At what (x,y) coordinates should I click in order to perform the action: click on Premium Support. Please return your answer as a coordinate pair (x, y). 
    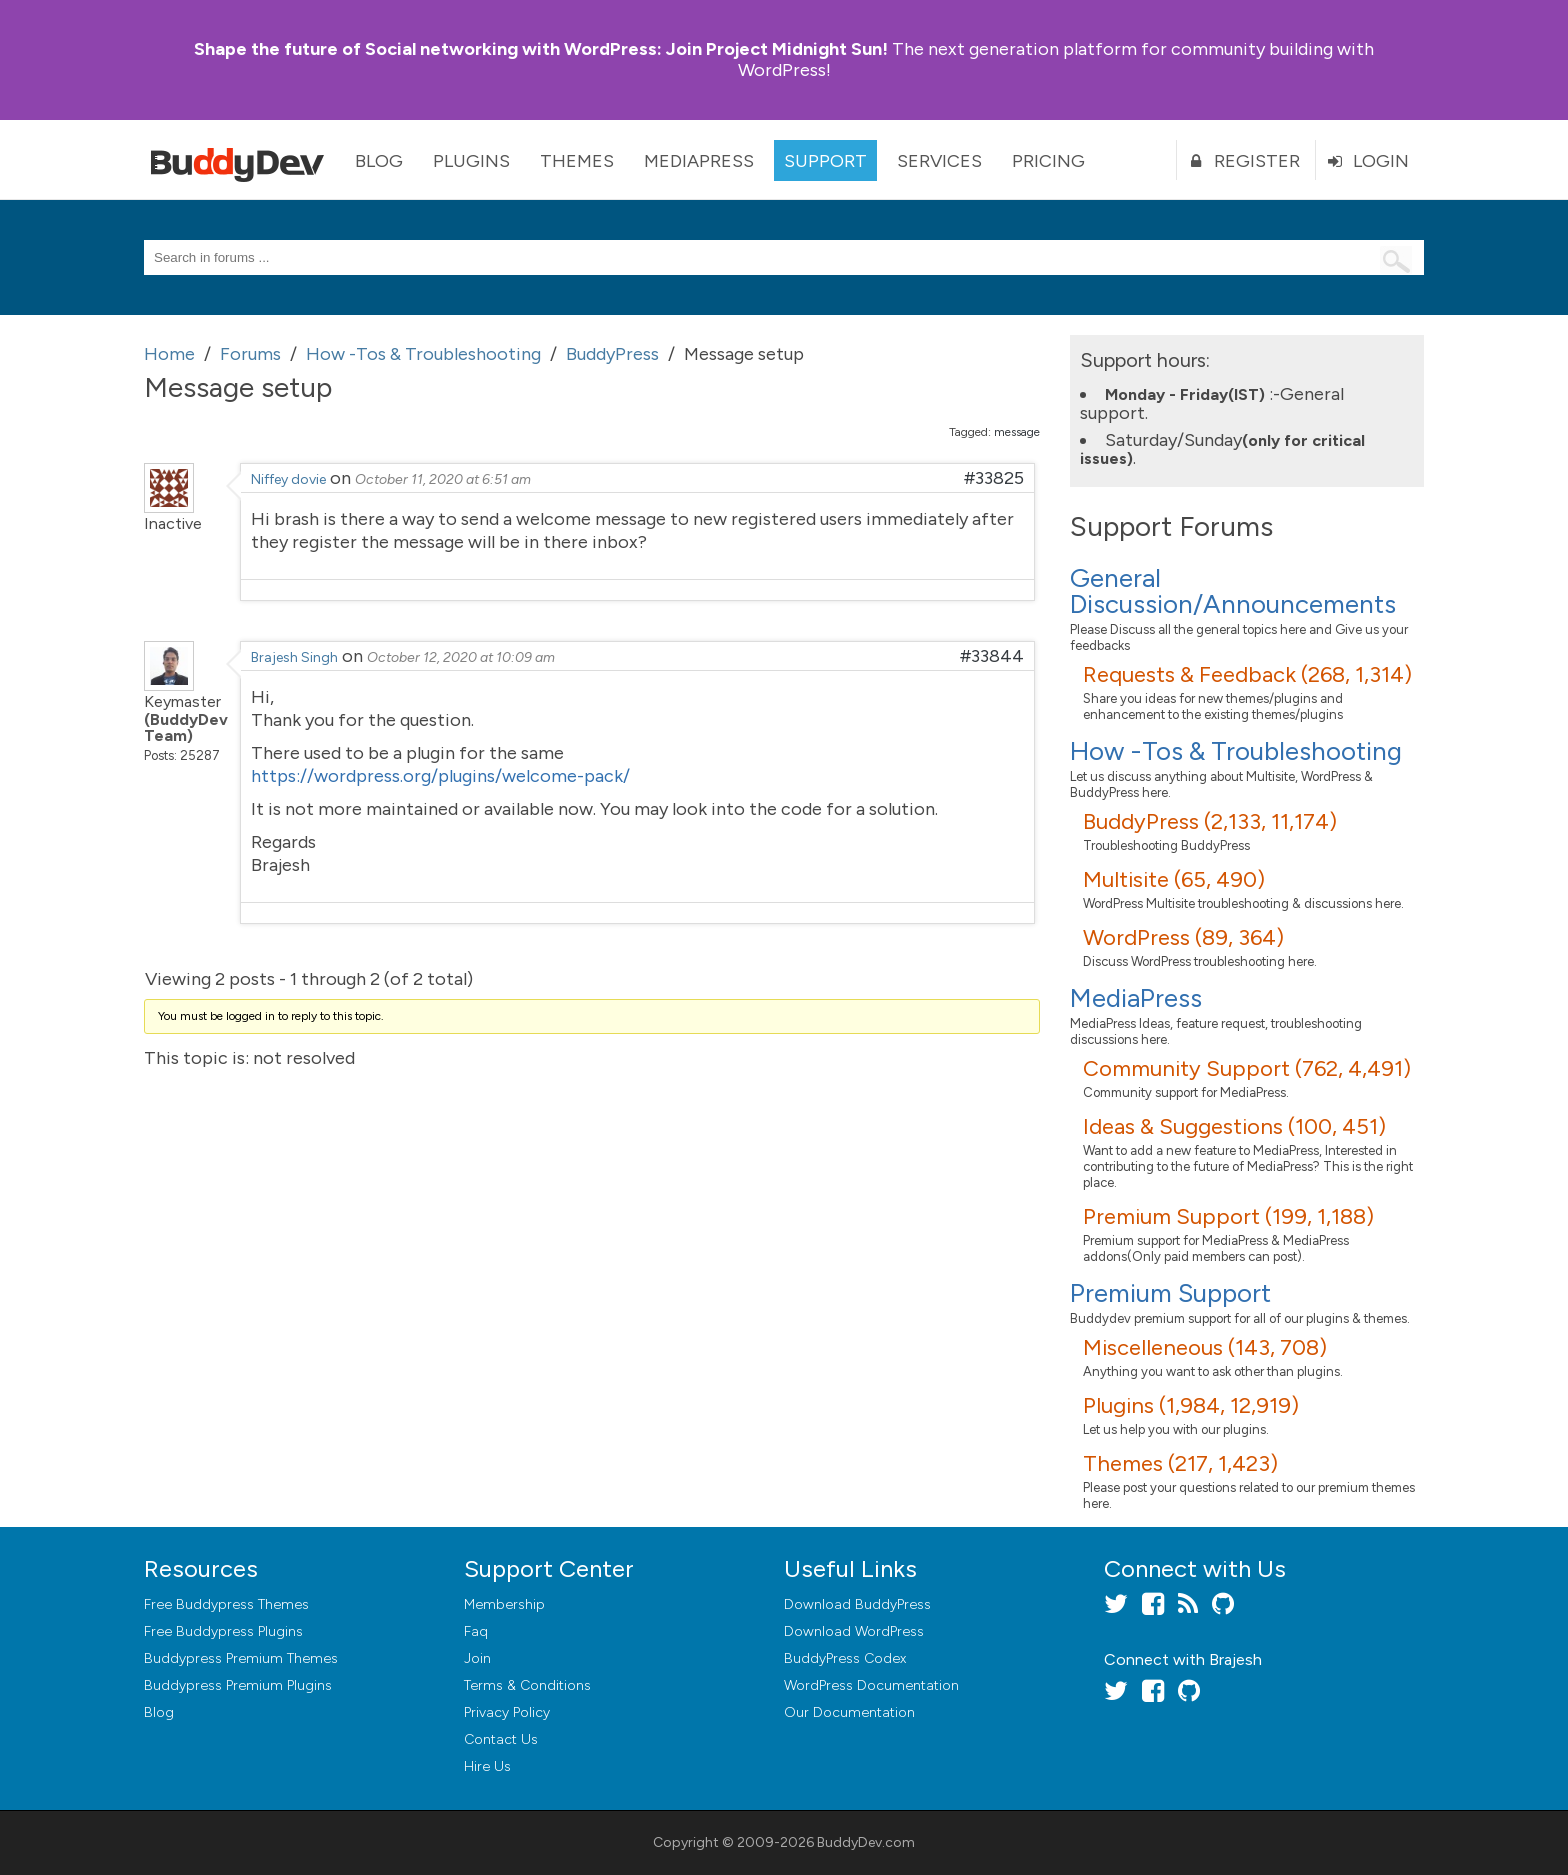
    Looking at the image, I should click on (1170, 1293).